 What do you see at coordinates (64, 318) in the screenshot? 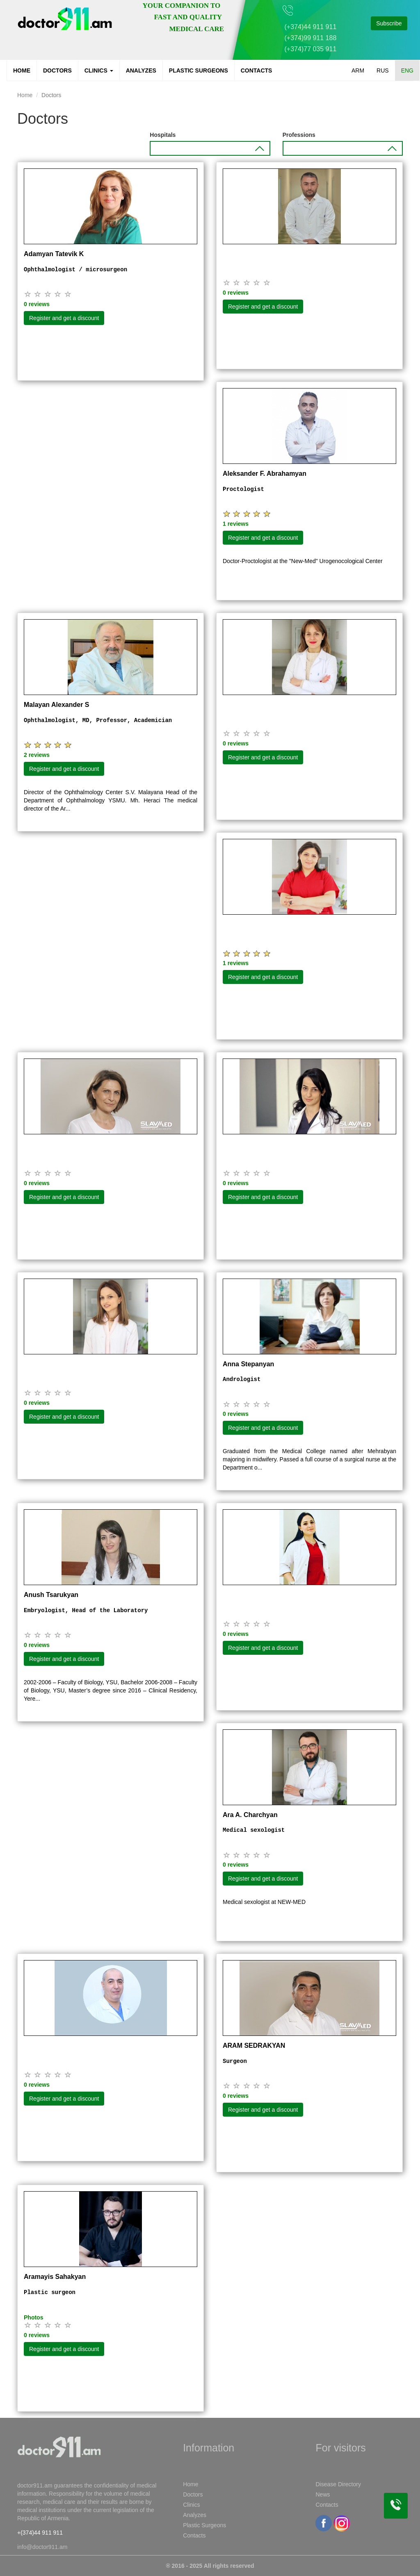
I see `Register and get a discount` at bounding box center [64, 318].